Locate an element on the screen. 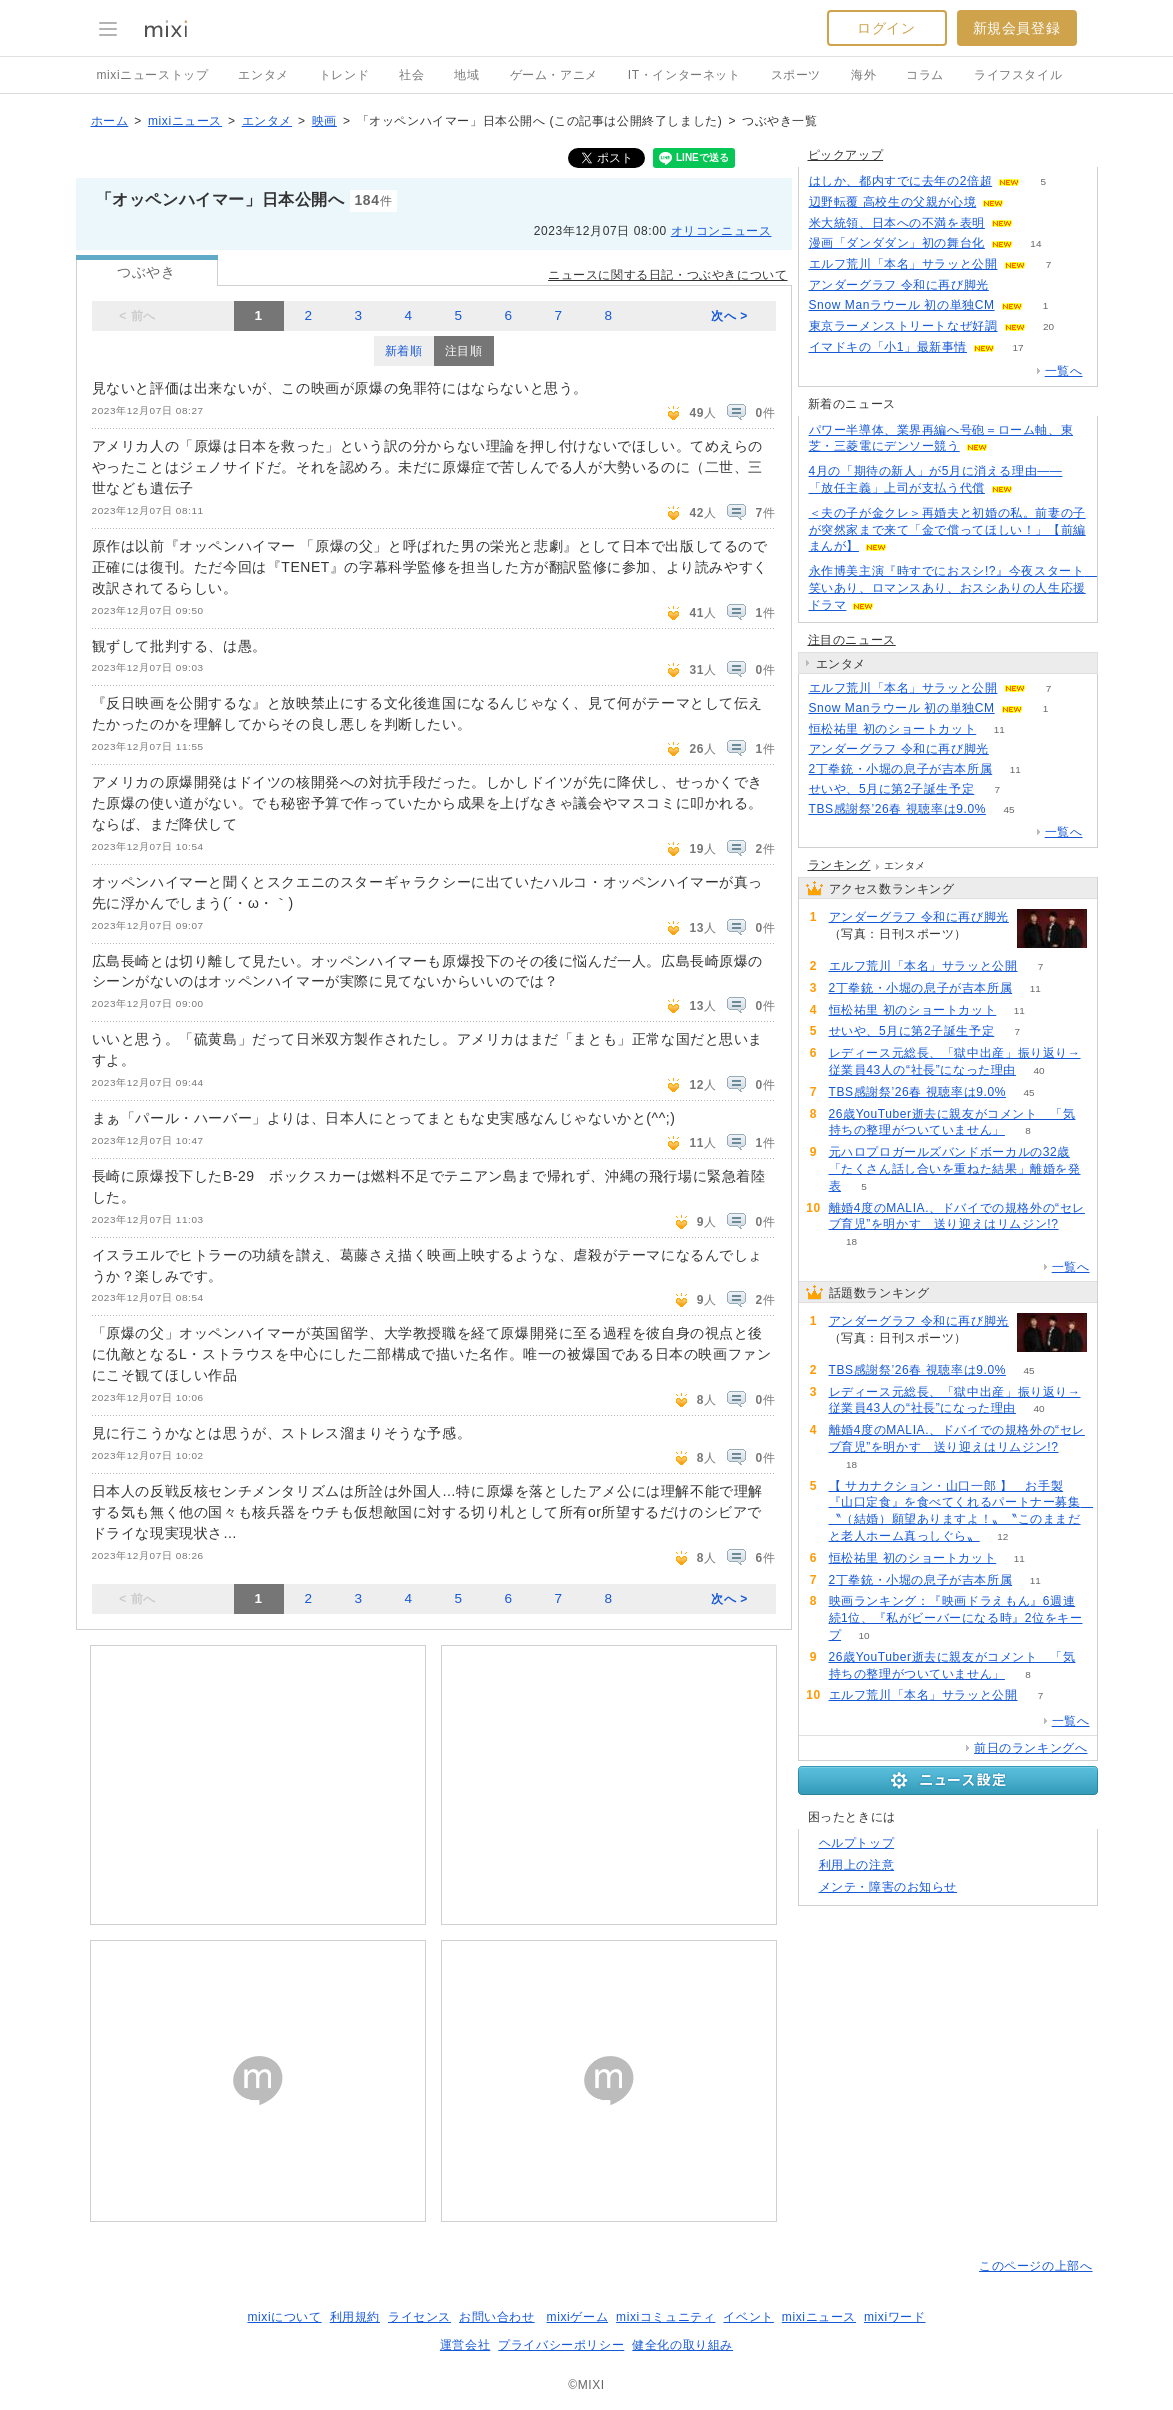 This screenshot has width=1173, height=2410. メンテ・障害のお知らせ is located at coordinates (888, 1887).